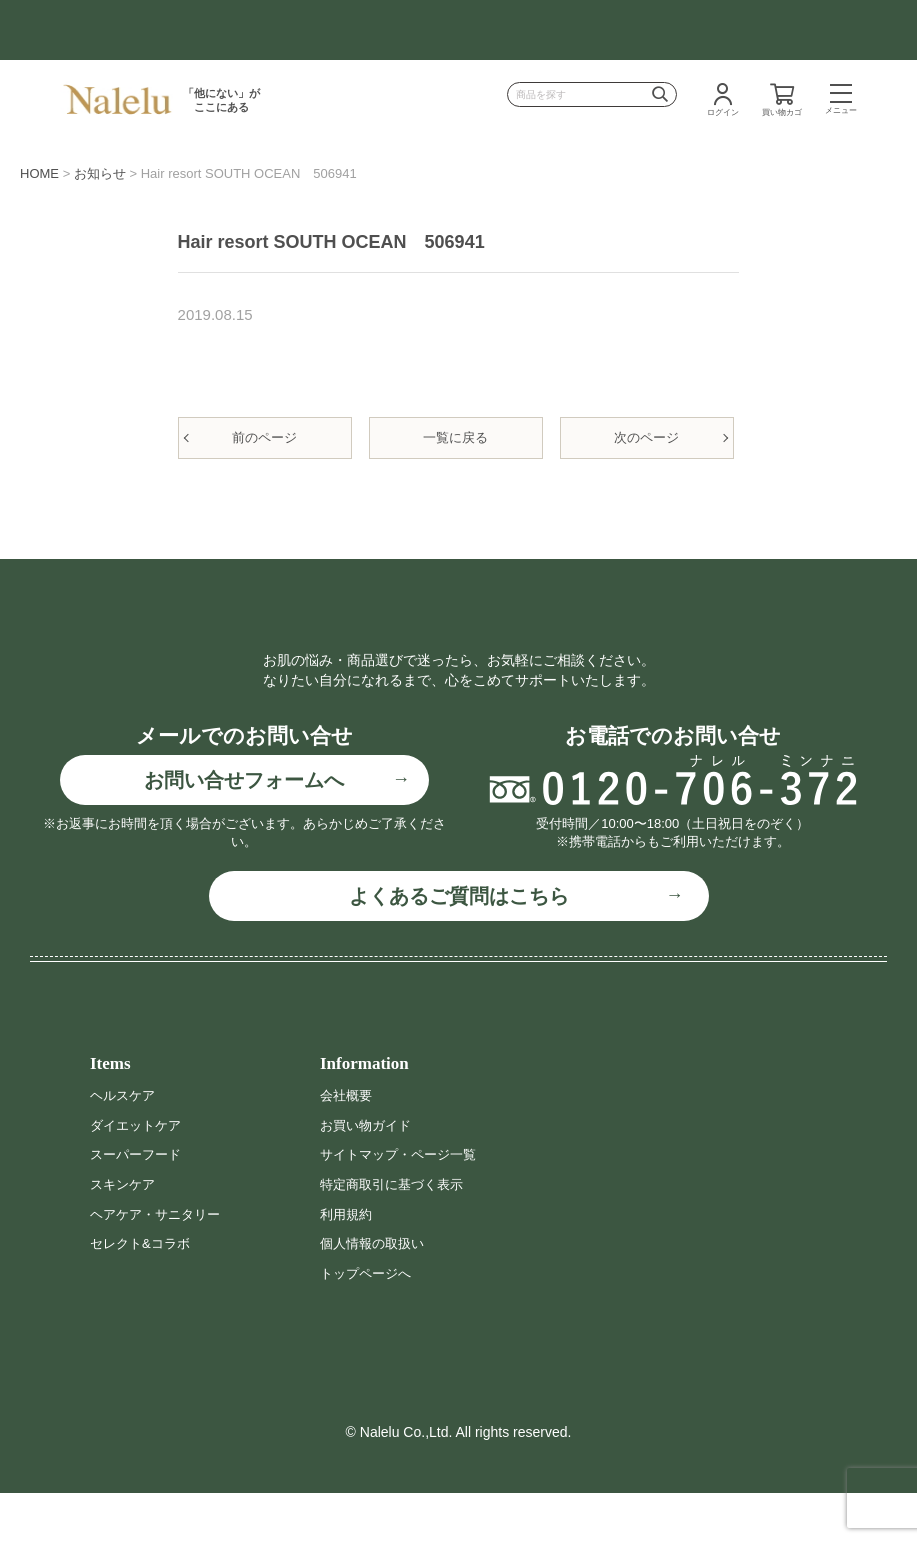 The image size is (917, 1542). I want to click on ダイエットケア, so click(139, 1174).